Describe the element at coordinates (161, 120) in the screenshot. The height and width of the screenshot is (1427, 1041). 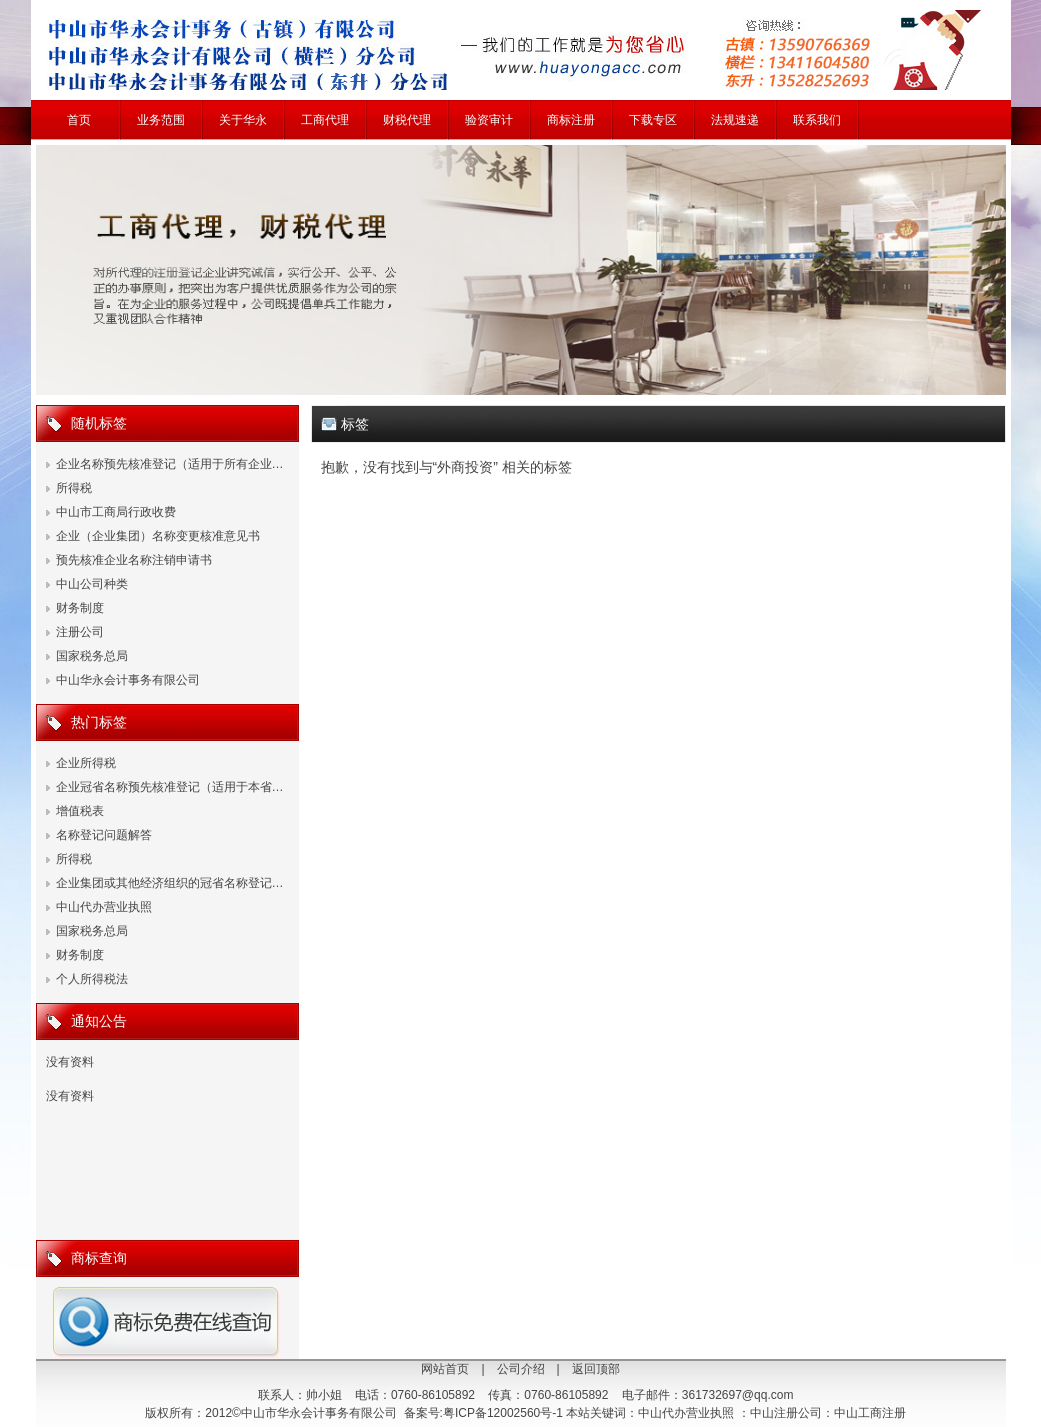
I see `业务范围` at that location.